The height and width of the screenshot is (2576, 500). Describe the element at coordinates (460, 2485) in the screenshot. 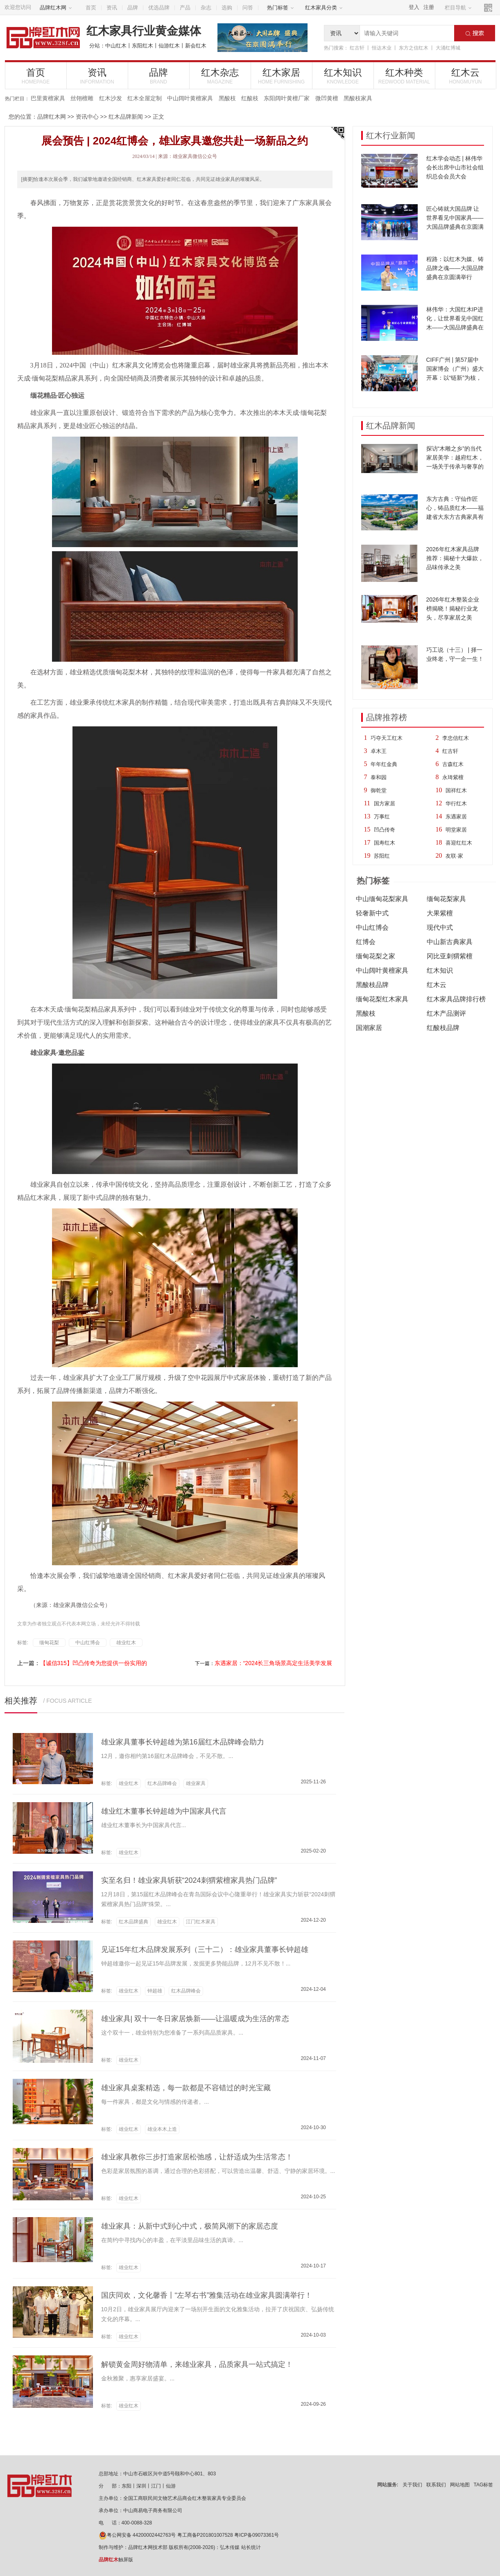

I see `网站地图` at that location.